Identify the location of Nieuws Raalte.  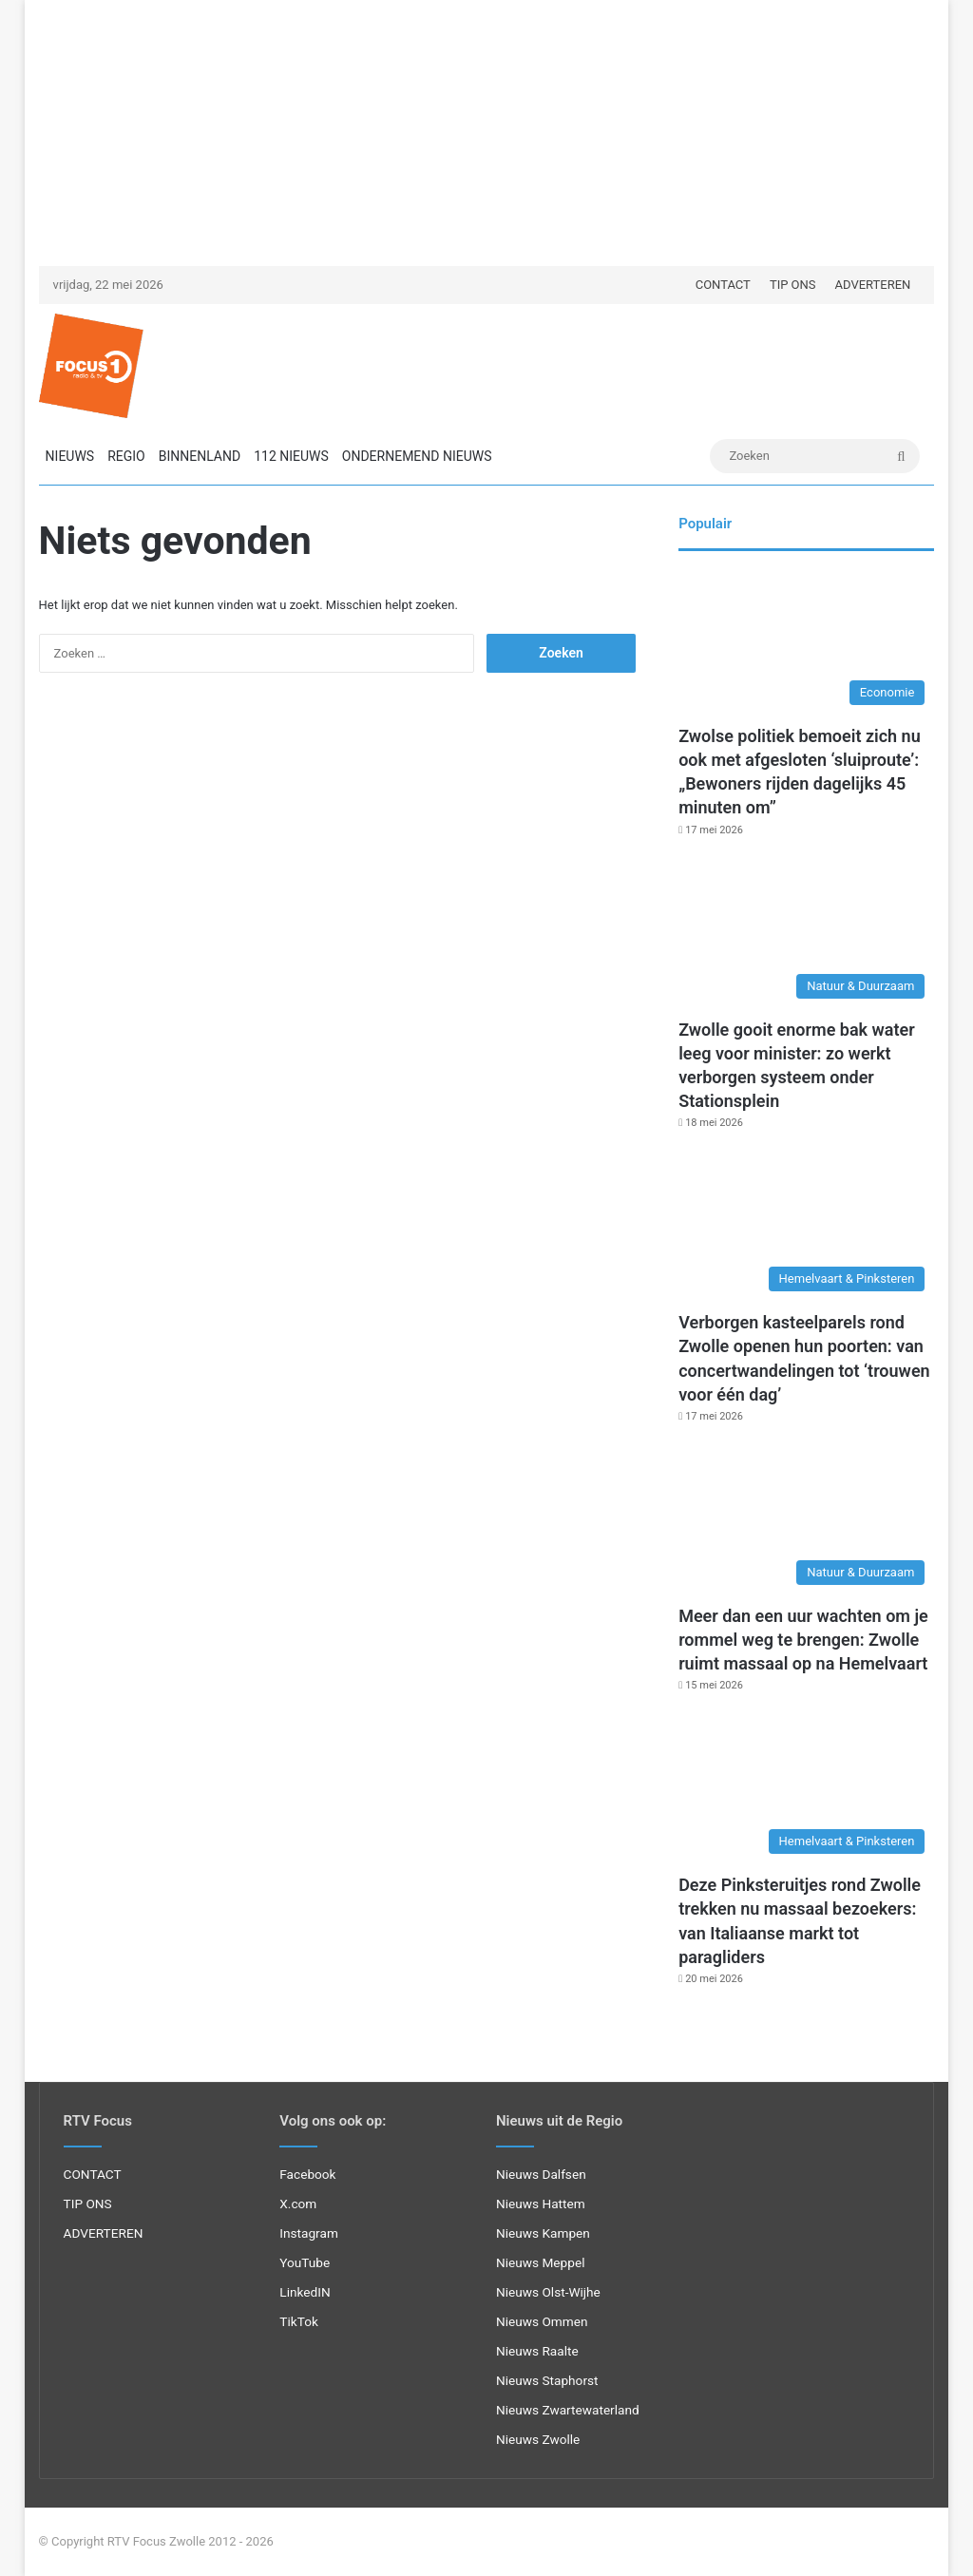
(537, 2350).